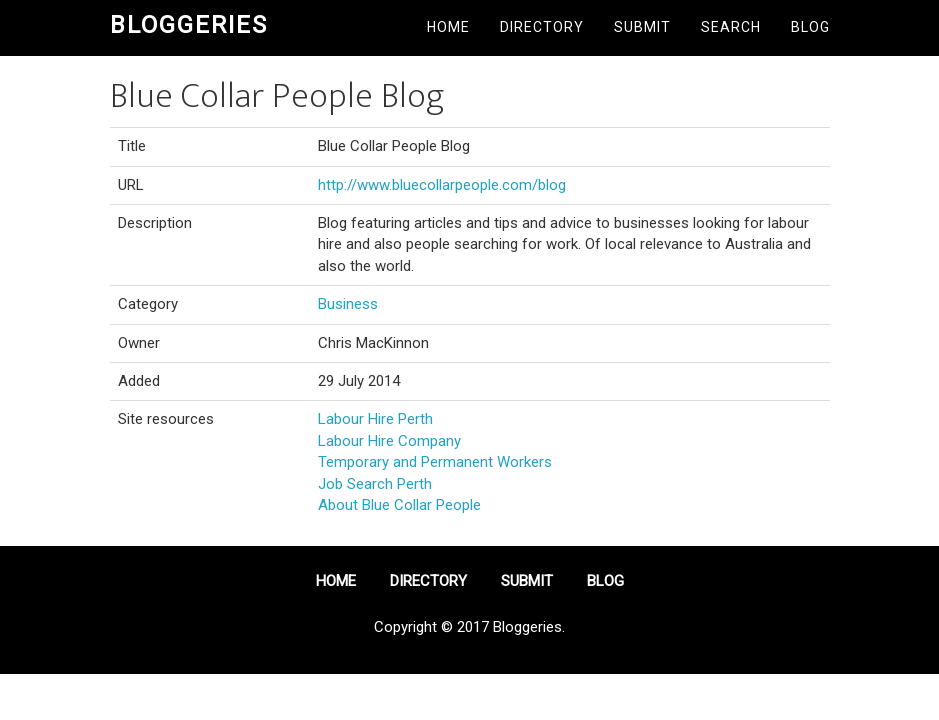 This screenshot has width=939, height=720. I want to click on Bloggeries, so click(189, 25).